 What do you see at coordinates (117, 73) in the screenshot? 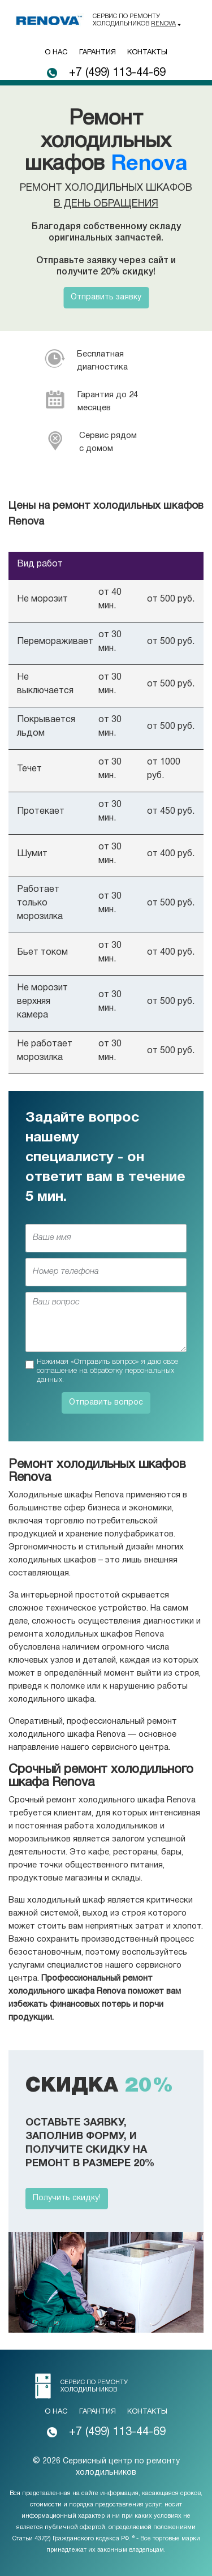
I see `+7 (499) 113-44-69` at bounding box center [117, 73].